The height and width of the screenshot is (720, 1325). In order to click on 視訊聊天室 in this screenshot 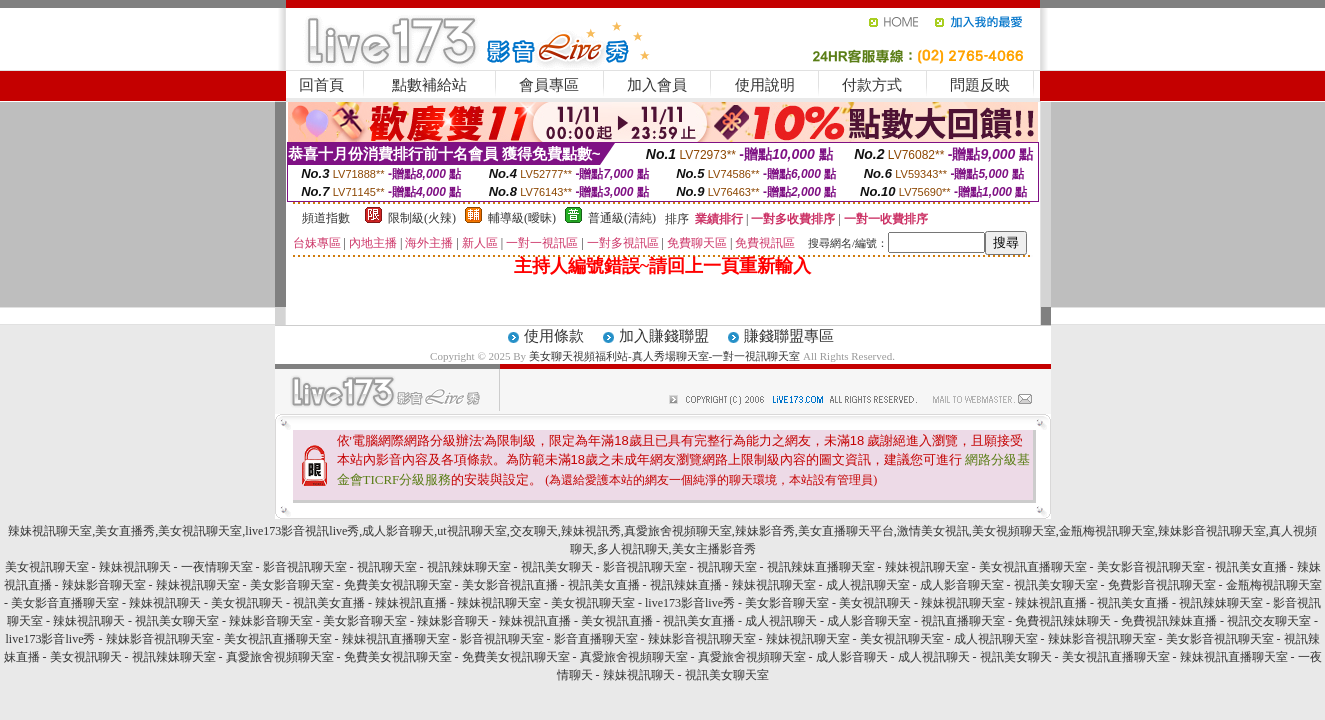, I will do `click(387, 567)`.